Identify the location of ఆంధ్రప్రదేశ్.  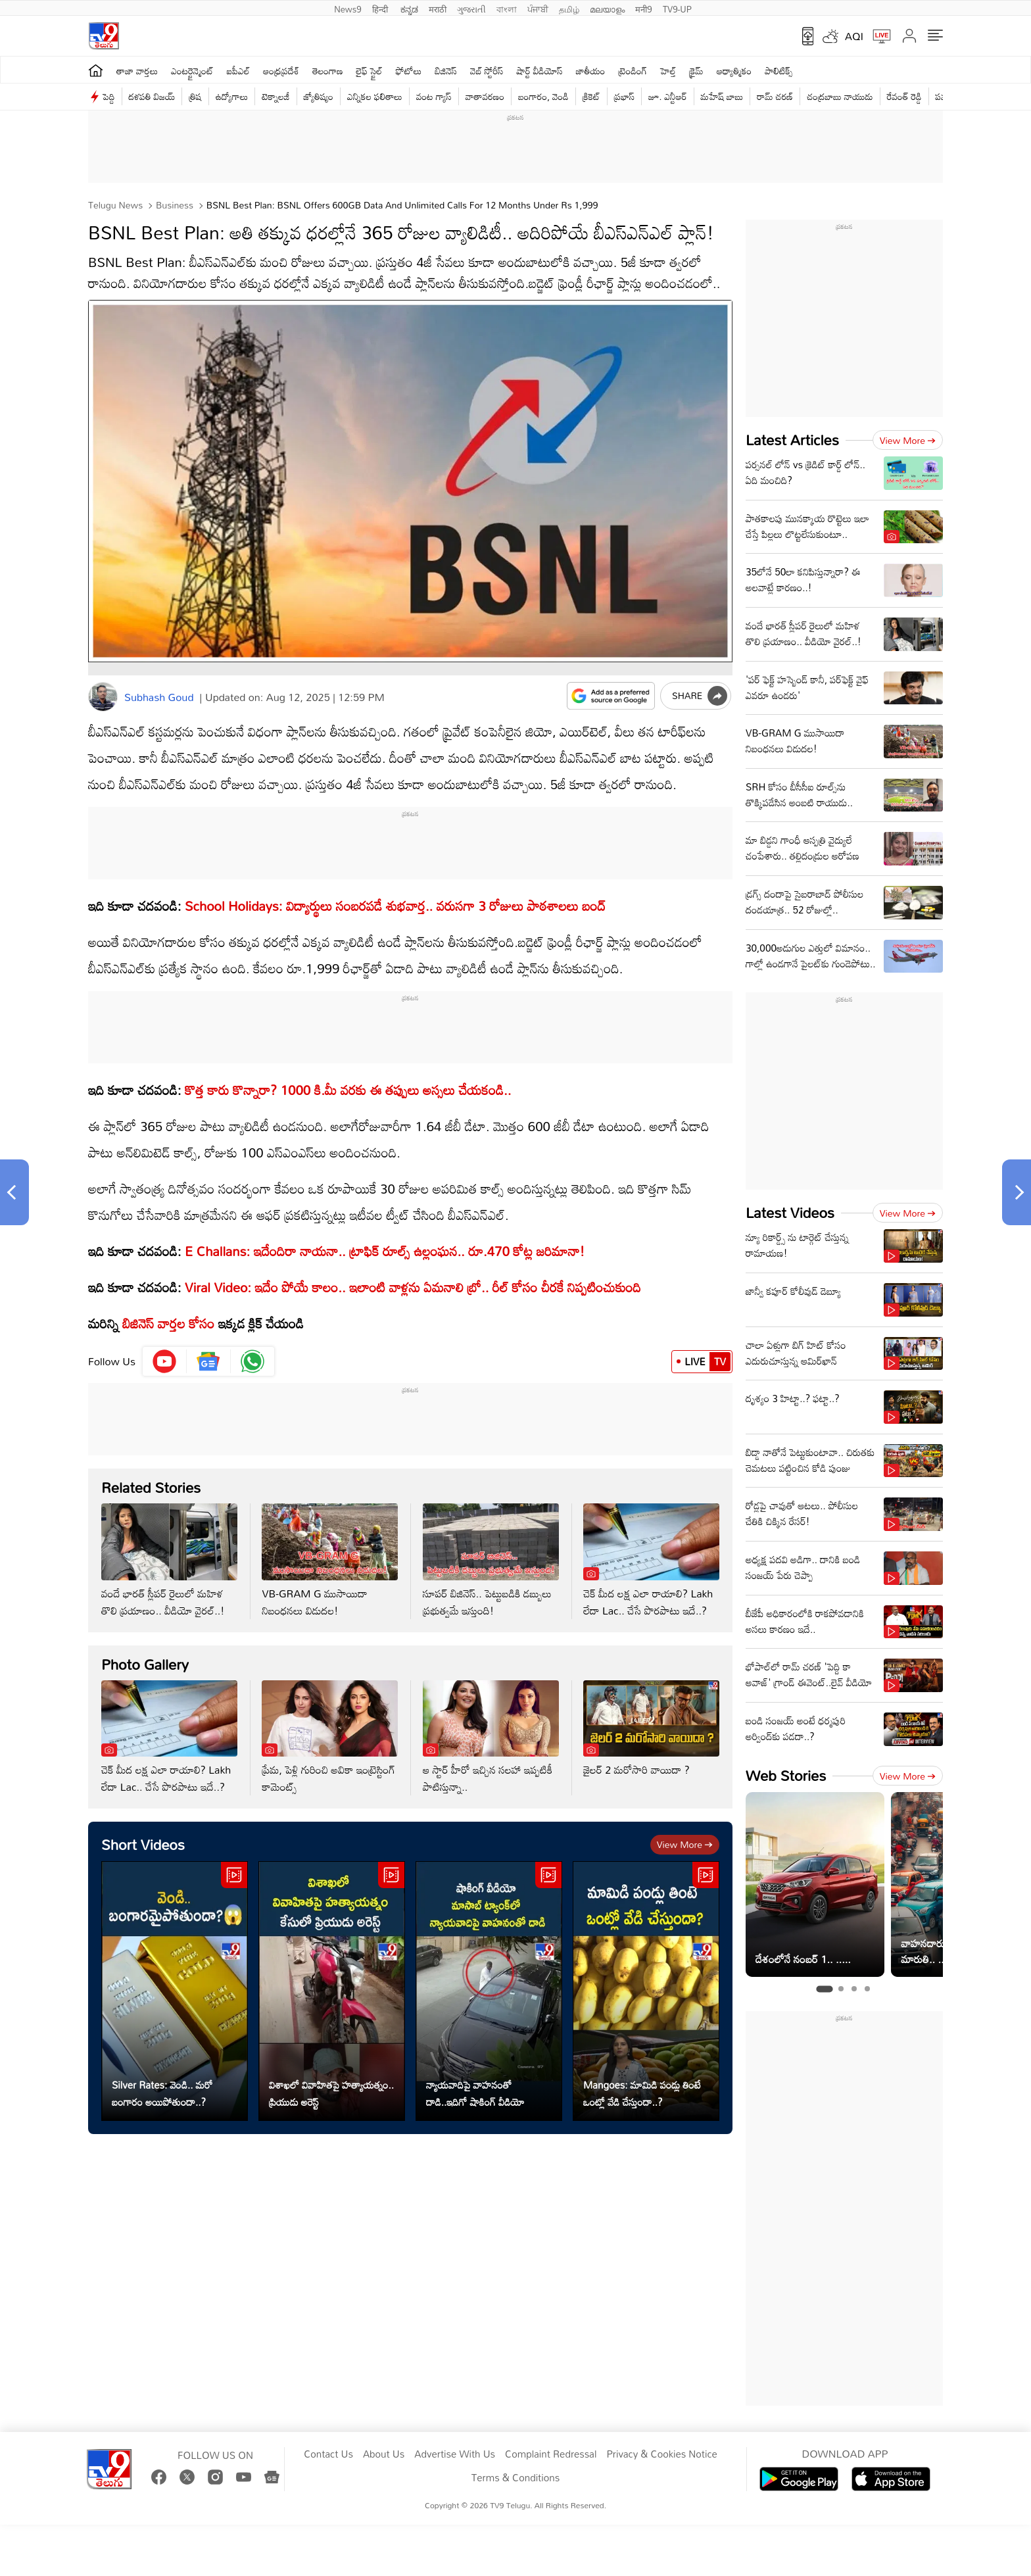
(281, 71).